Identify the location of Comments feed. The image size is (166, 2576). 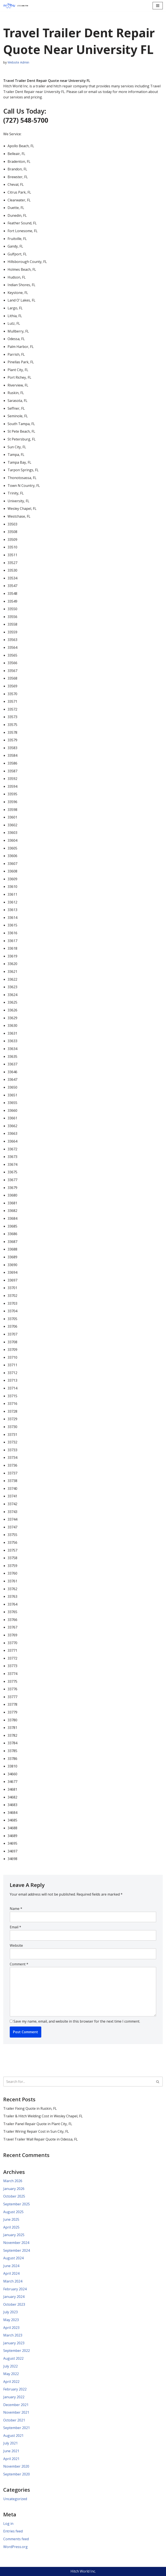
(16, 2539).